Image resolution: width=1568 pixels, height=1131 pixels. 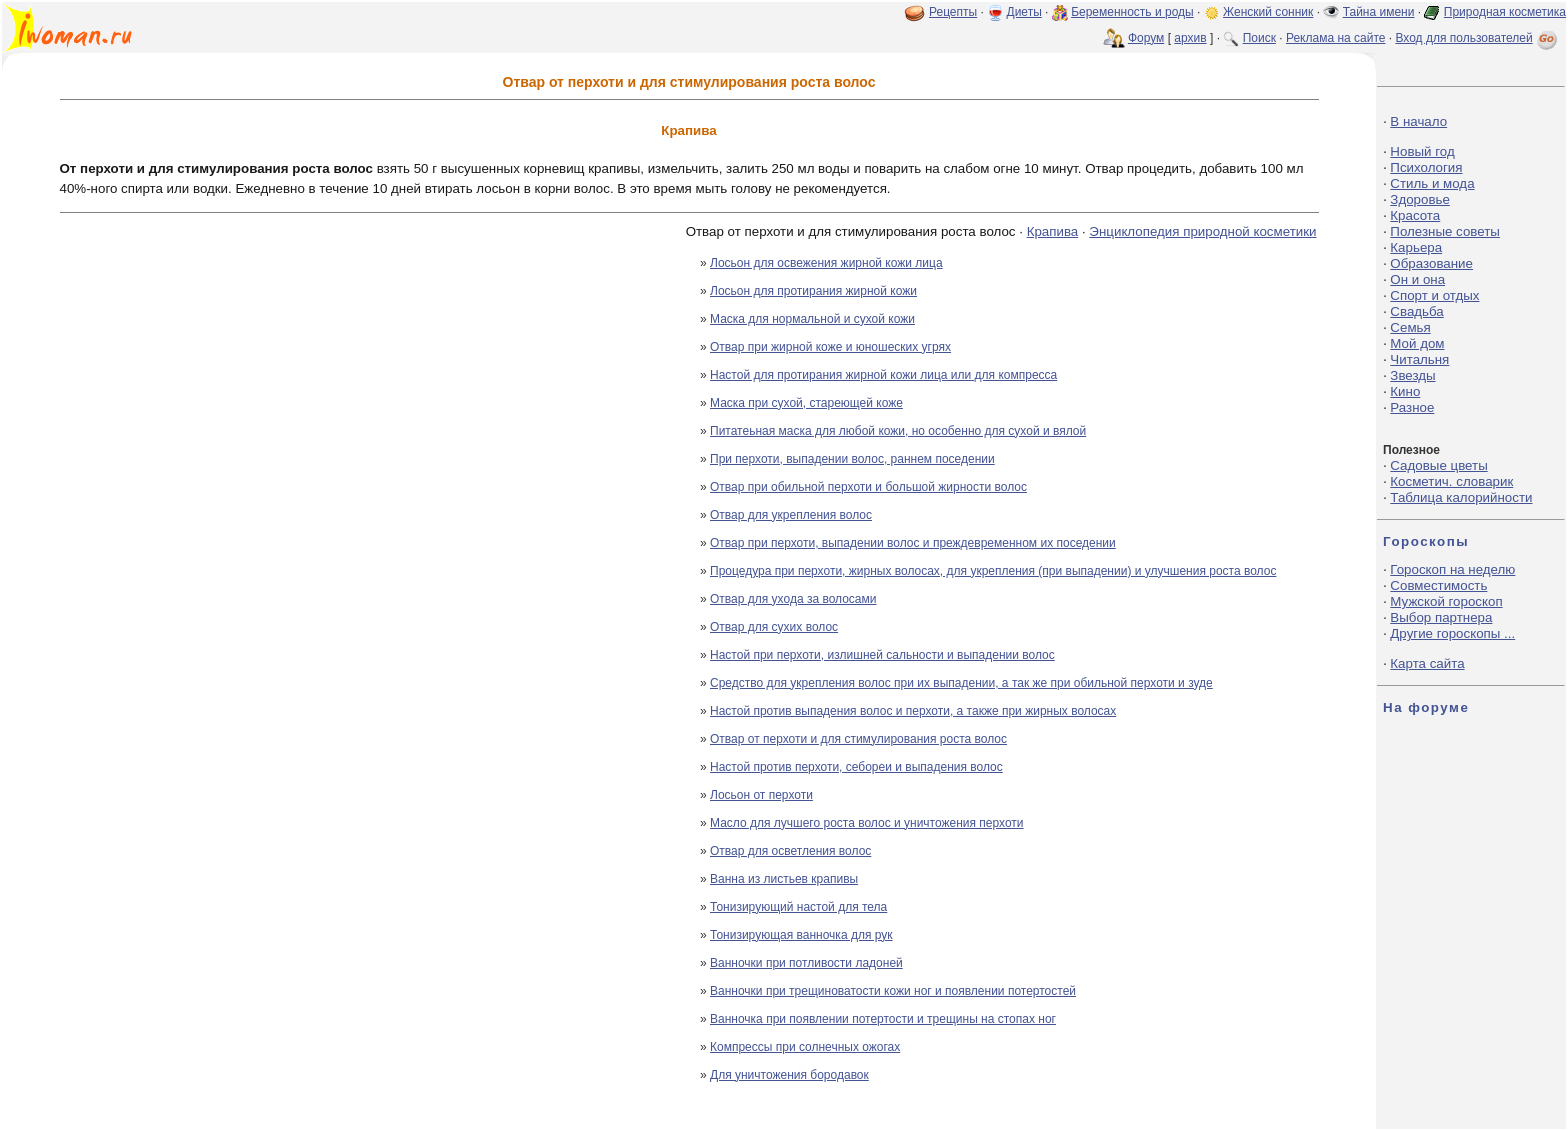 I want to click on Масло для лучшего роста волос и уничтожения перхоти, so click(x=867, y=823).